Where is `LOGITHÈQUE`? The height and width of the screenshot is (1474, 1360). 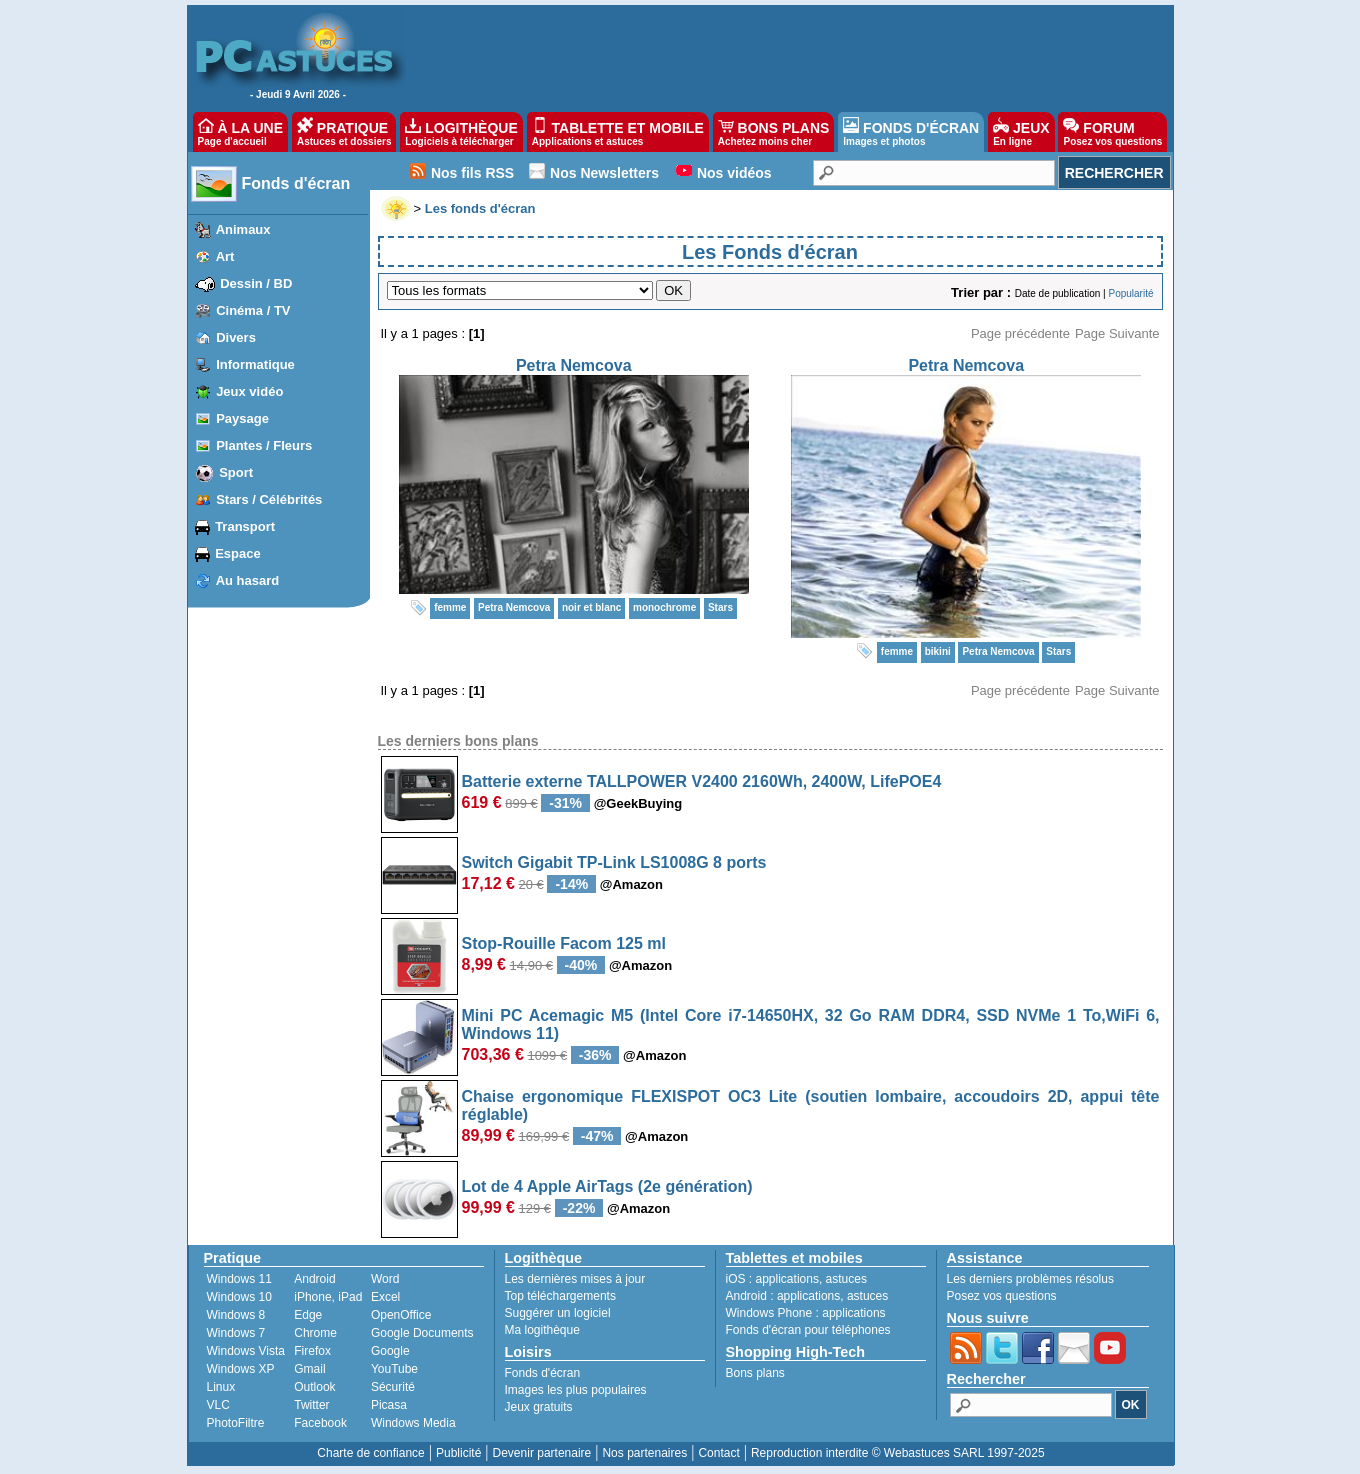 LOGITHÈQUE is located at coordinates (461, 132).